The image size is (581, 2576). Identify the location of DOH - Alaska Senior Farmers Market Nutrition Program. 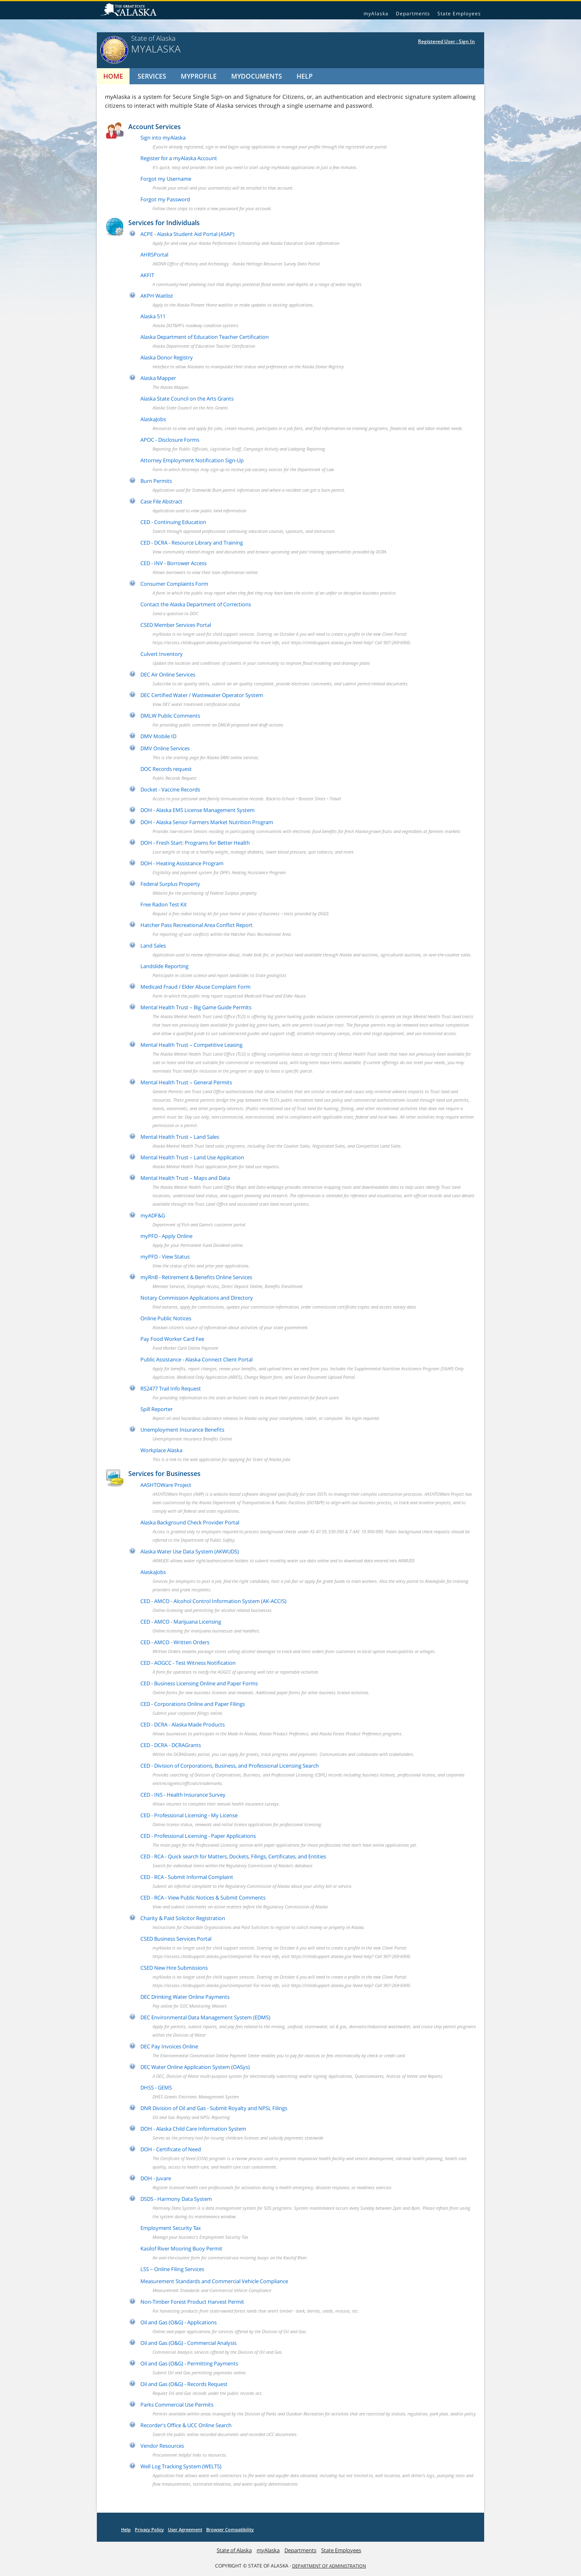
(206, 822).